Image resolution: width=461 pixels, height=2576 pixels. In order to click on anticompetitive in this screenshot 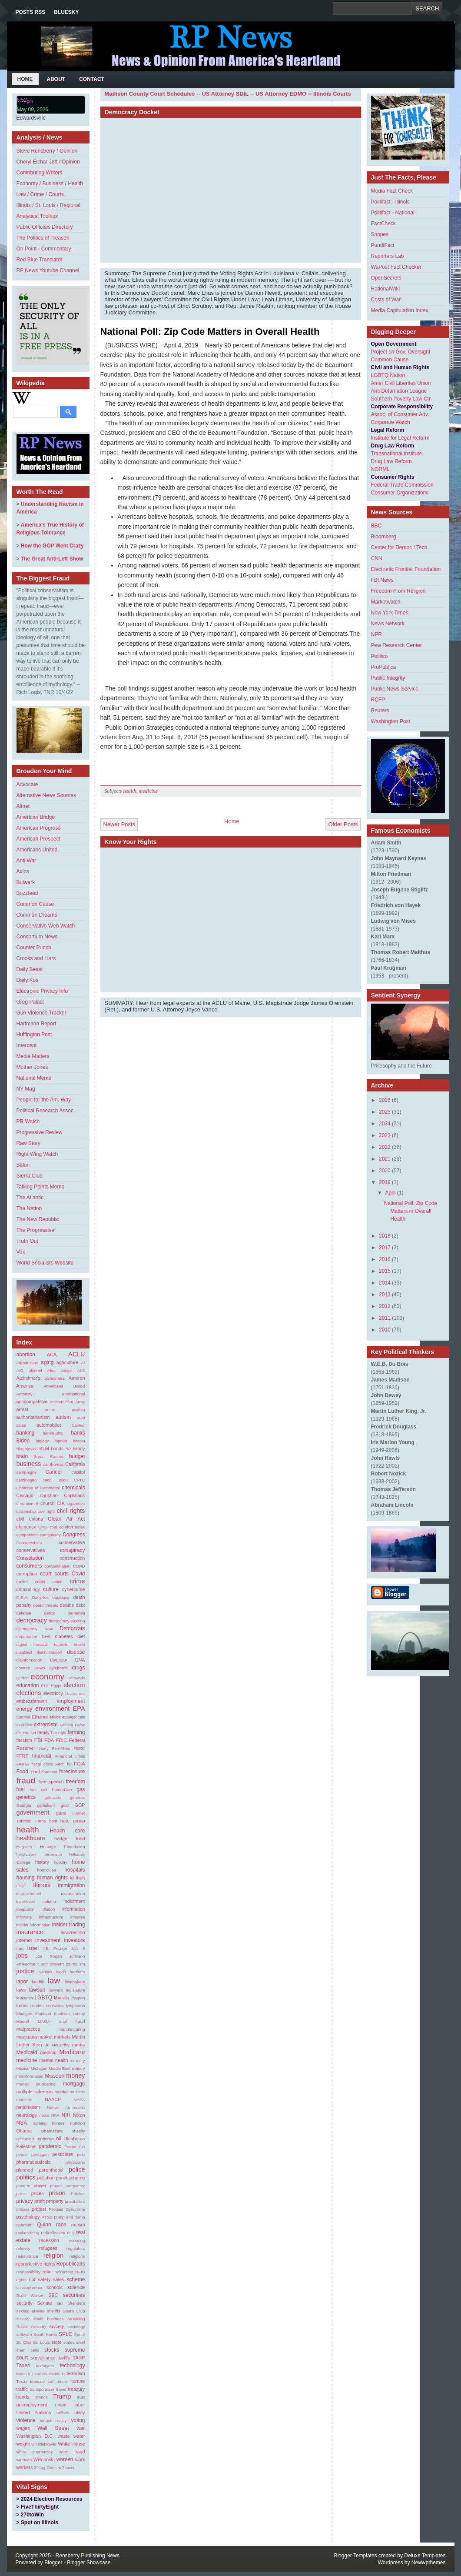, I will do `click(32, 1401)`.